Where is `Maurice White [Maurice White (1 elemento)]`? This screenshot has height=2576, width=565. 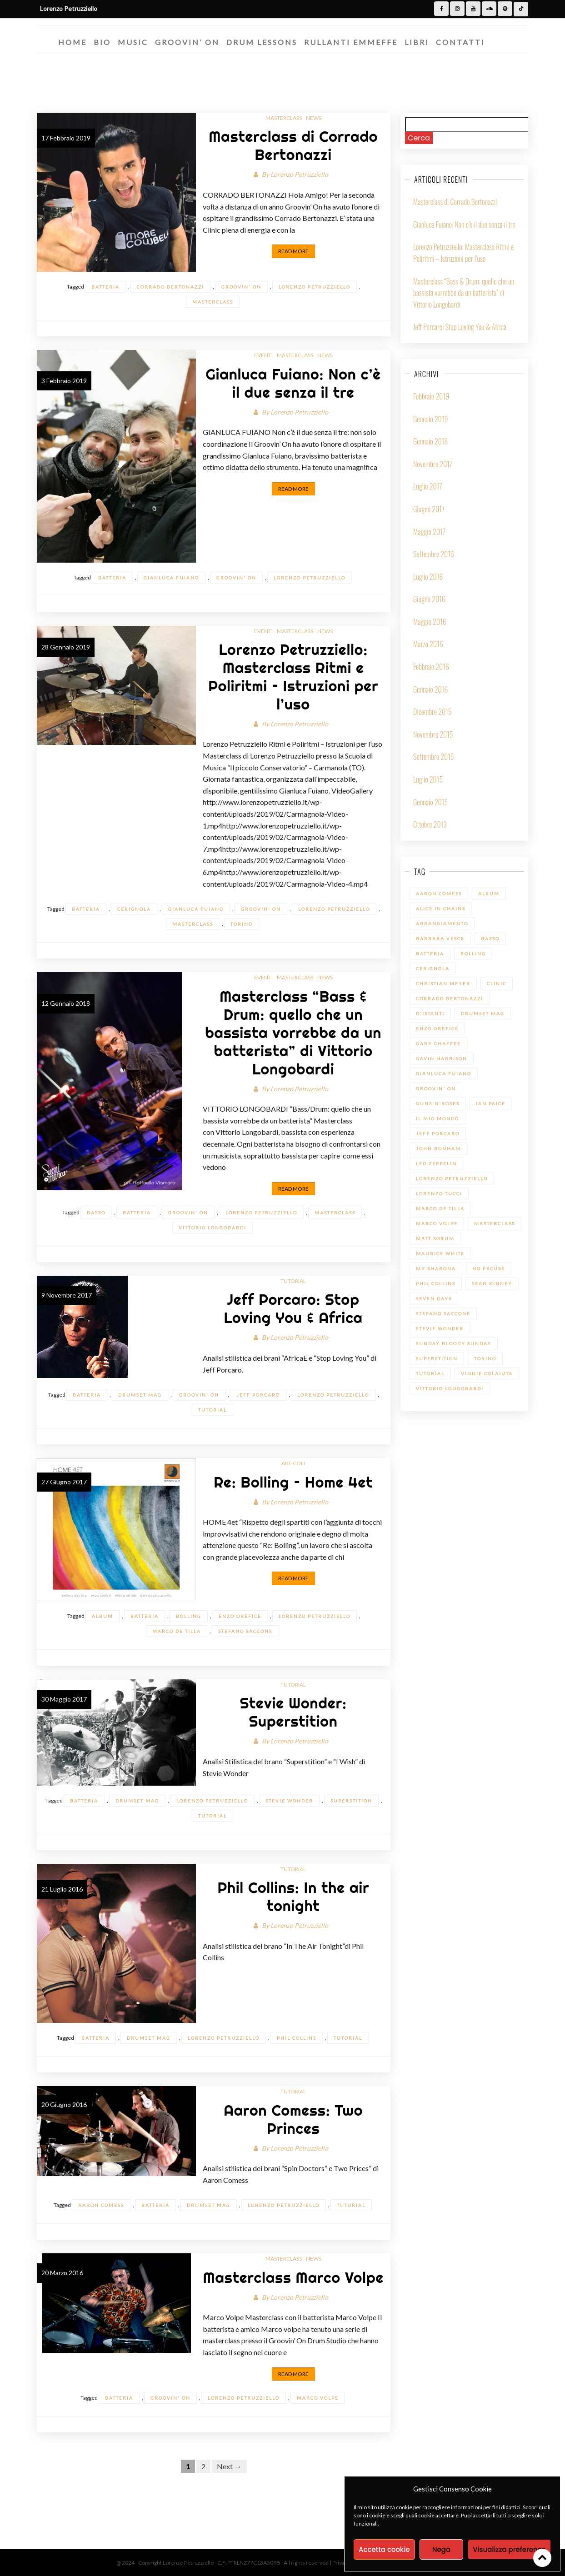
Maurice White [Maurice White (1 elemento)] is located at coordinates (440, 1253).